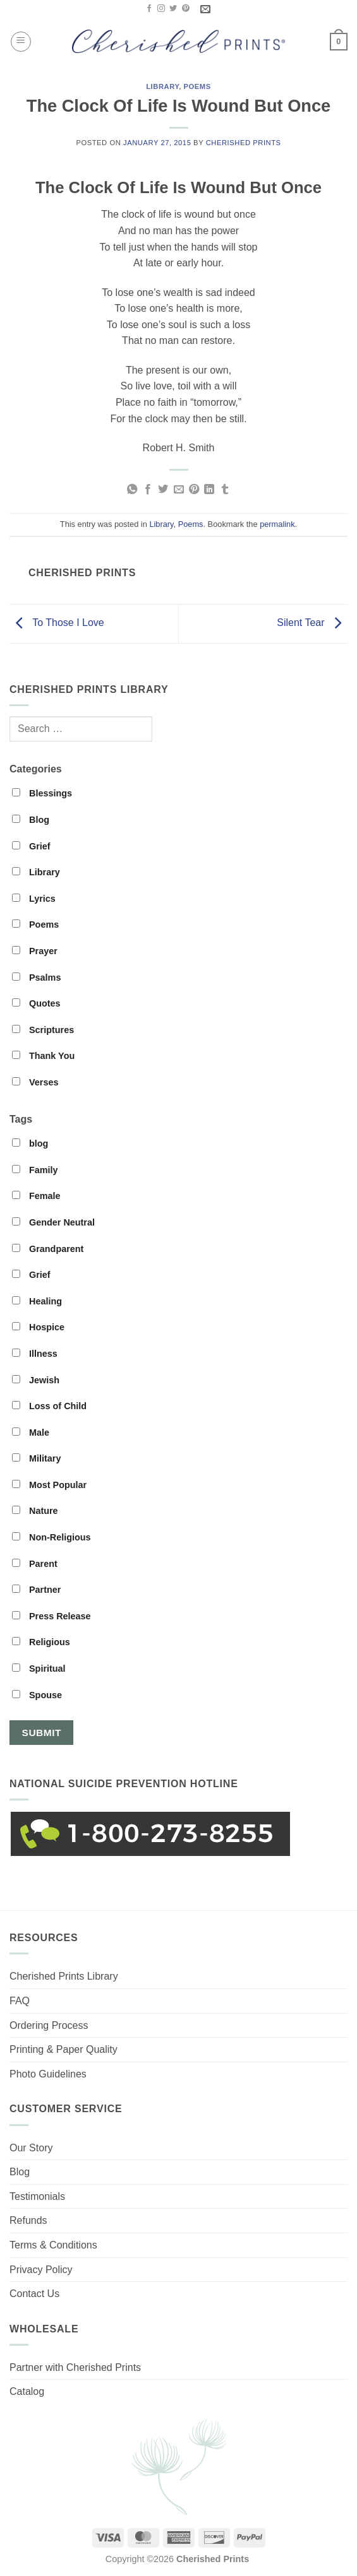 The width and height of the screenshot is (357, 2576). Describe the element at coordinates (277, 524) in the screenshot. I see `permalink` at that location.